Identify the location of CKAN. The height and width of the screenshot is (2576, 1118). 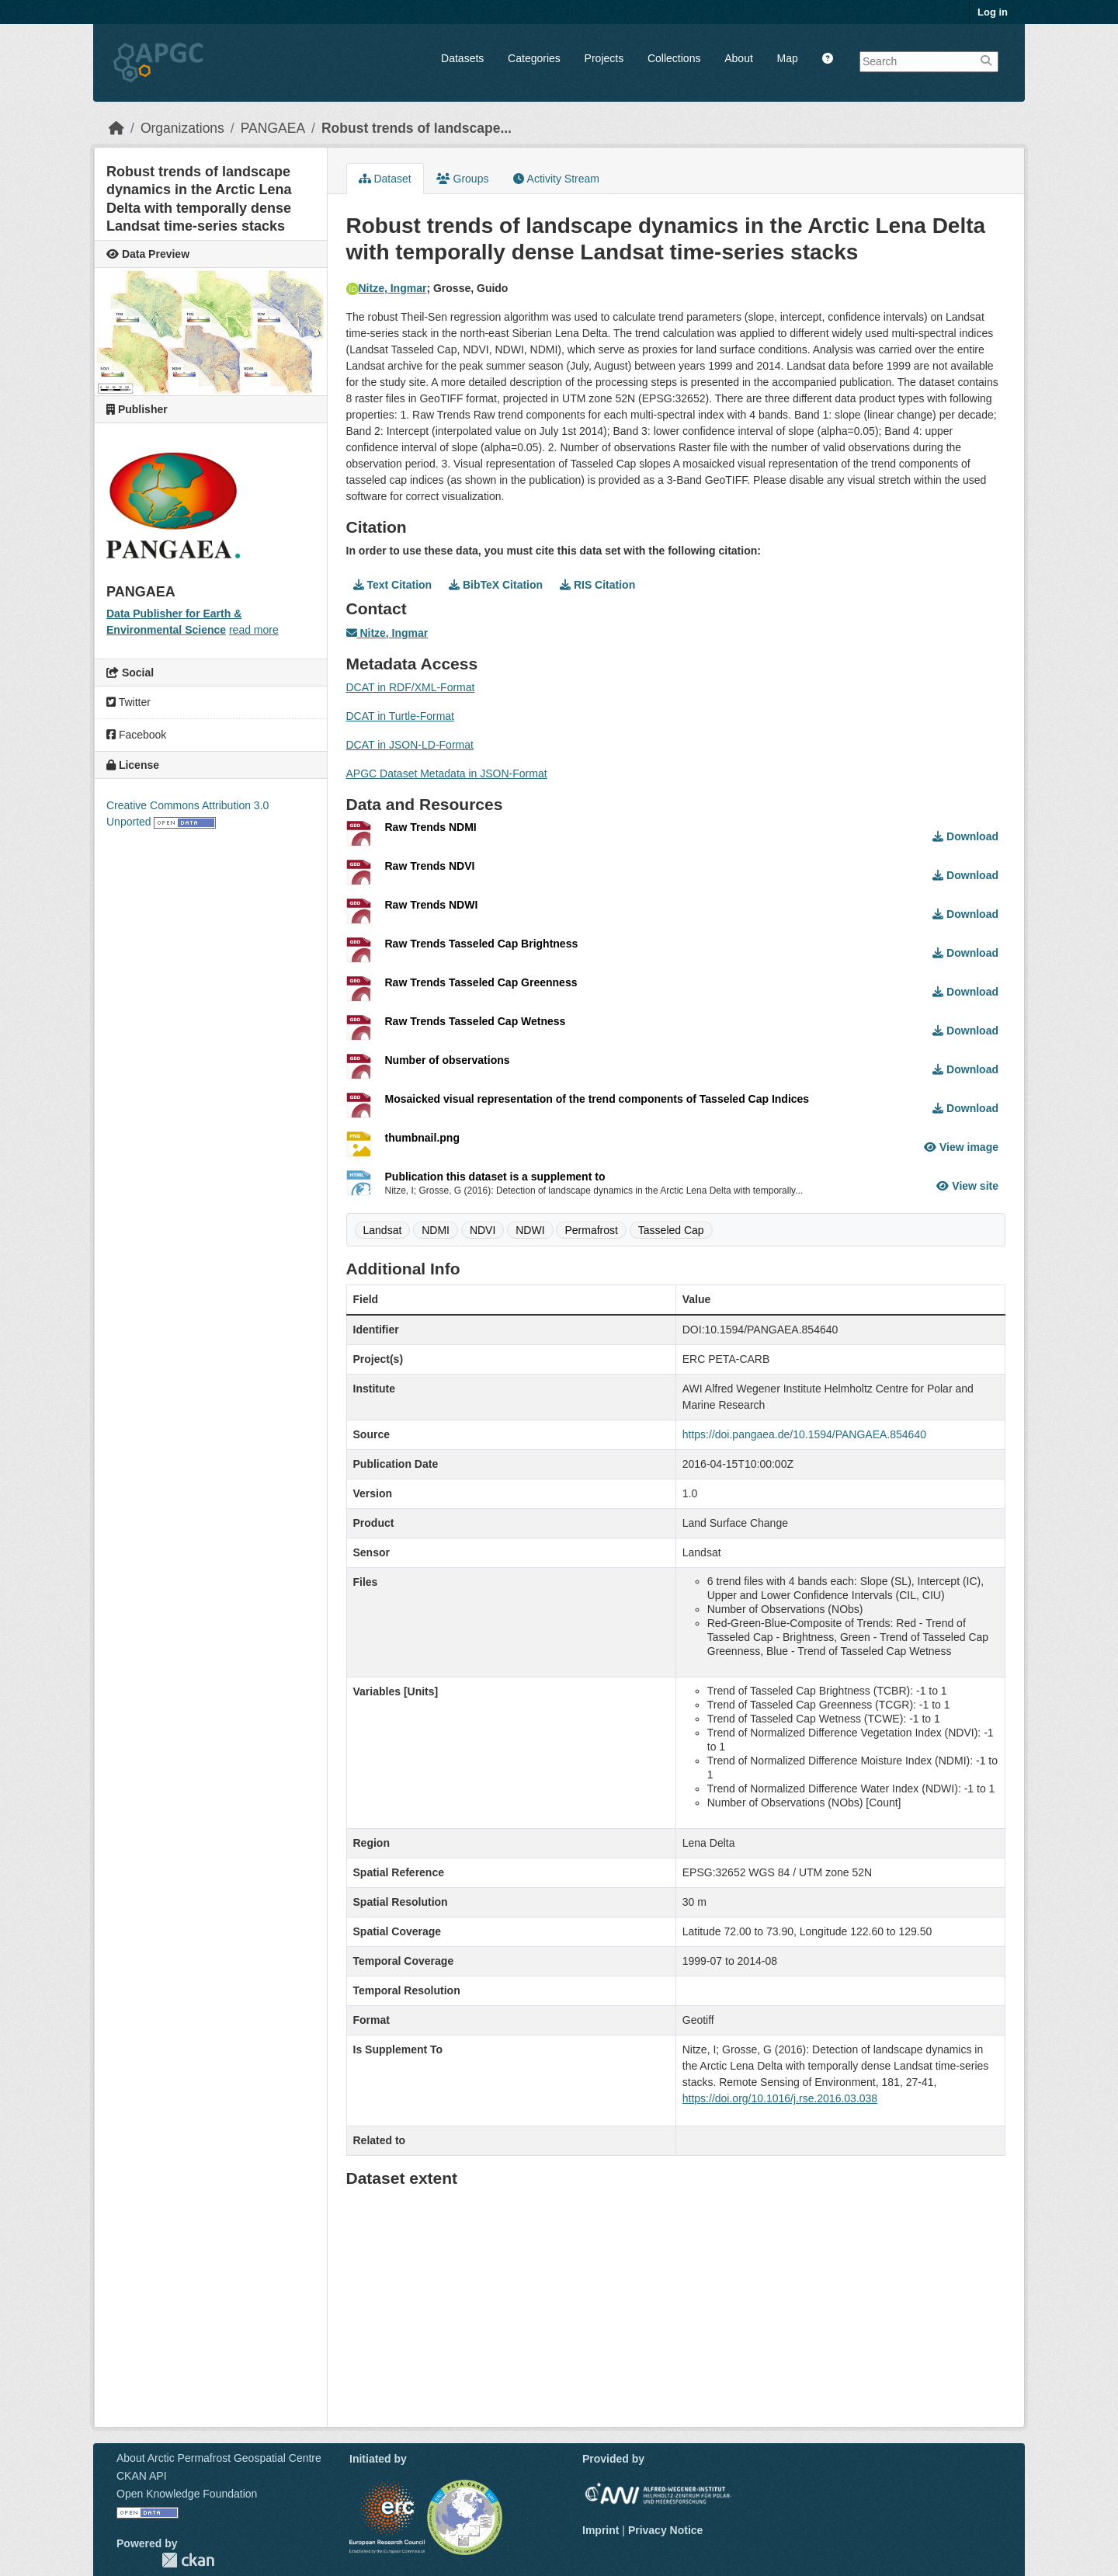
(187, 2560).